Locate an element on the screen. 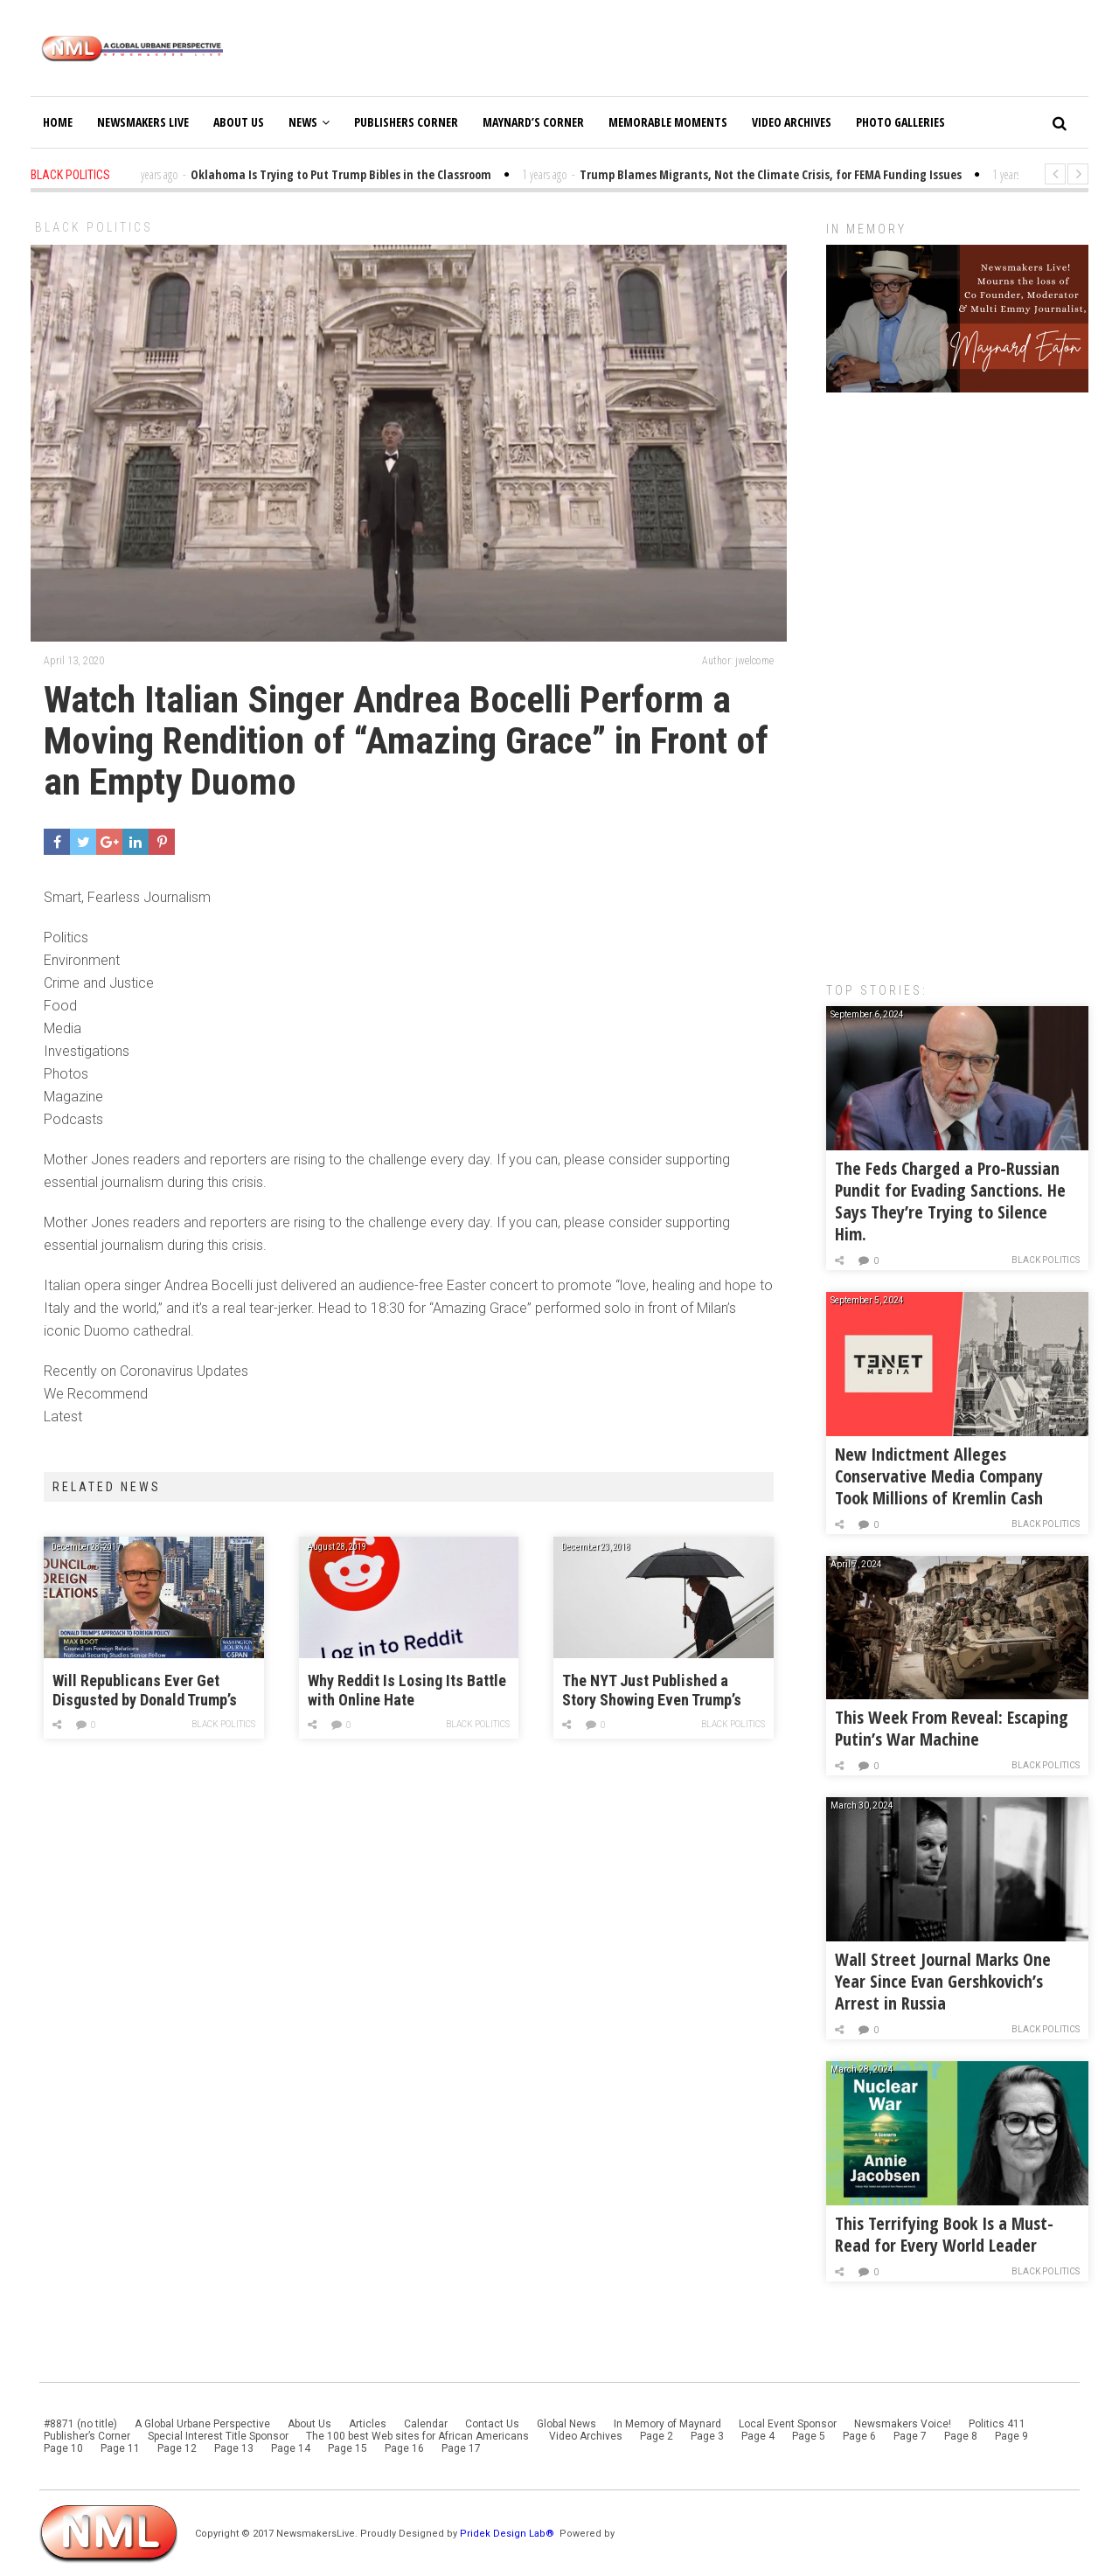 This screenshot has height=2576, width=1119. This Terrifying Book Is a Must-Read for Every World Leader is located at coordinates (944, 2234).